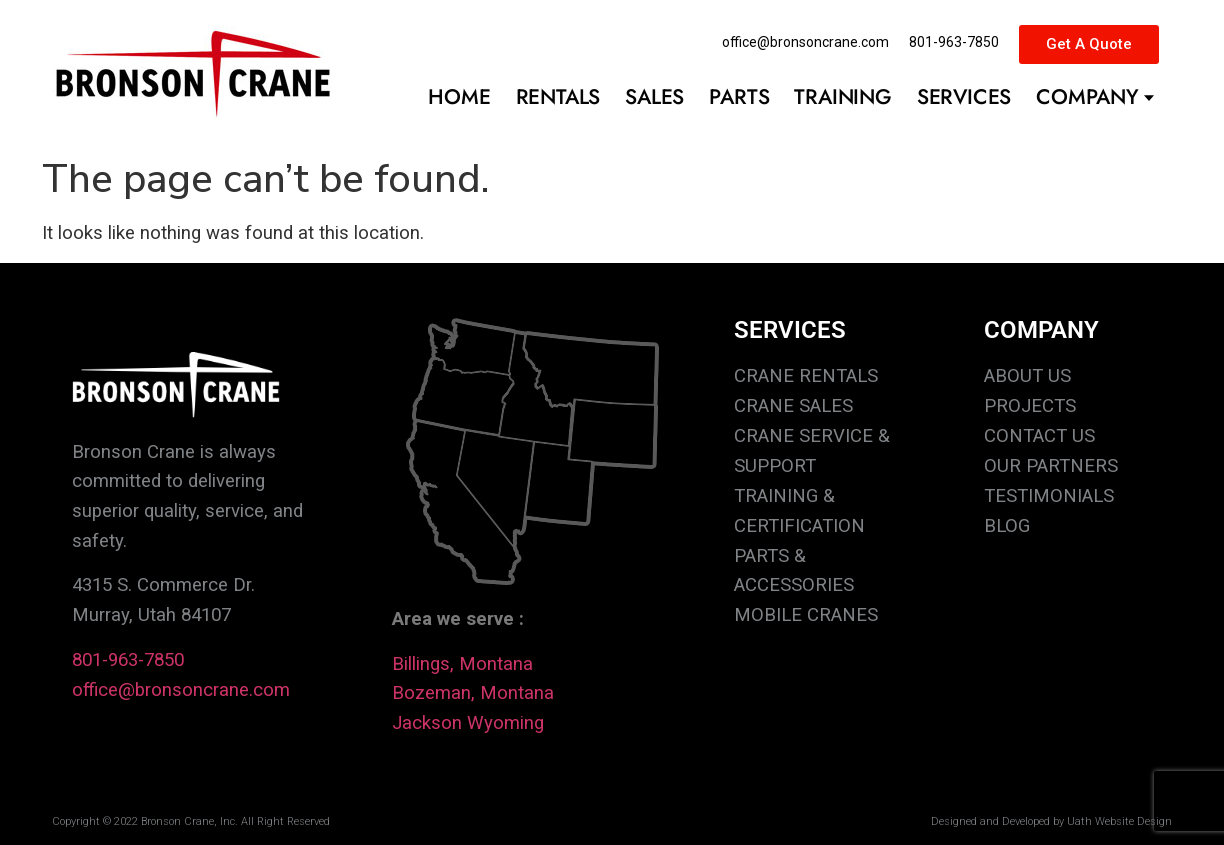  What do you see at coordinates (473, 693) in the screenshot?
I see `Bozeman, Montana` at bounding box center [473, 693].